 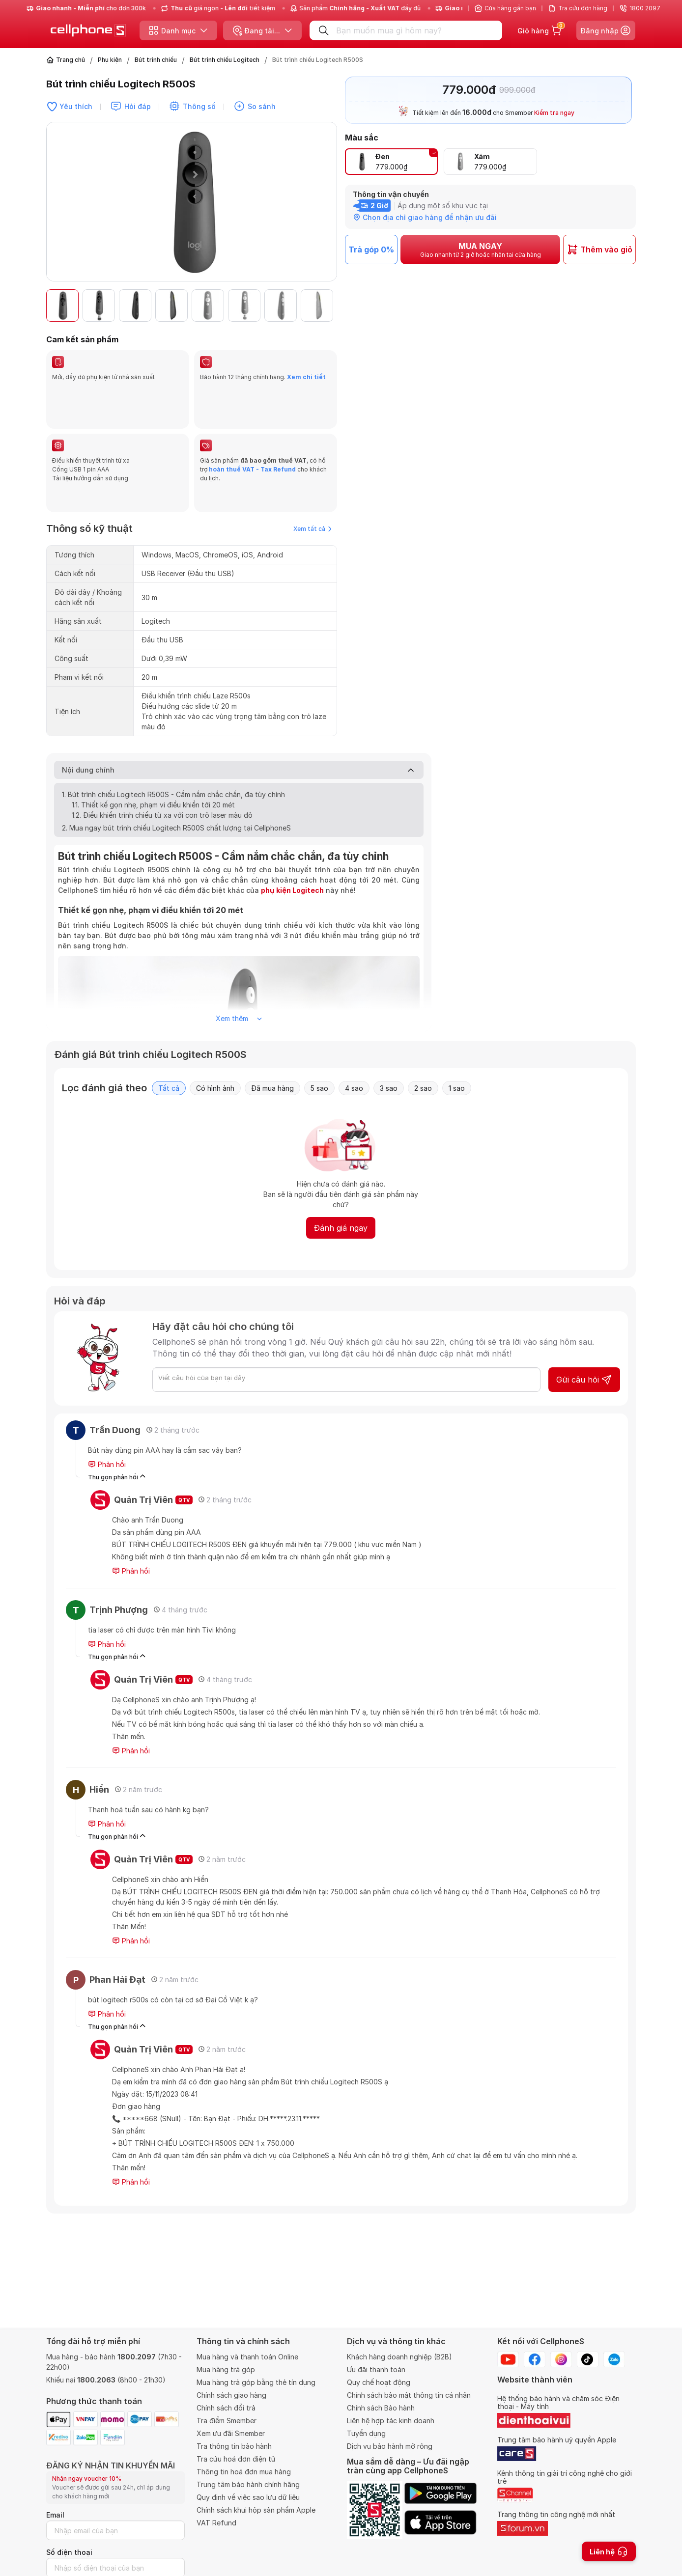 I want to click on Ưu đãi thanh toán, so click(x=376, y=2369).